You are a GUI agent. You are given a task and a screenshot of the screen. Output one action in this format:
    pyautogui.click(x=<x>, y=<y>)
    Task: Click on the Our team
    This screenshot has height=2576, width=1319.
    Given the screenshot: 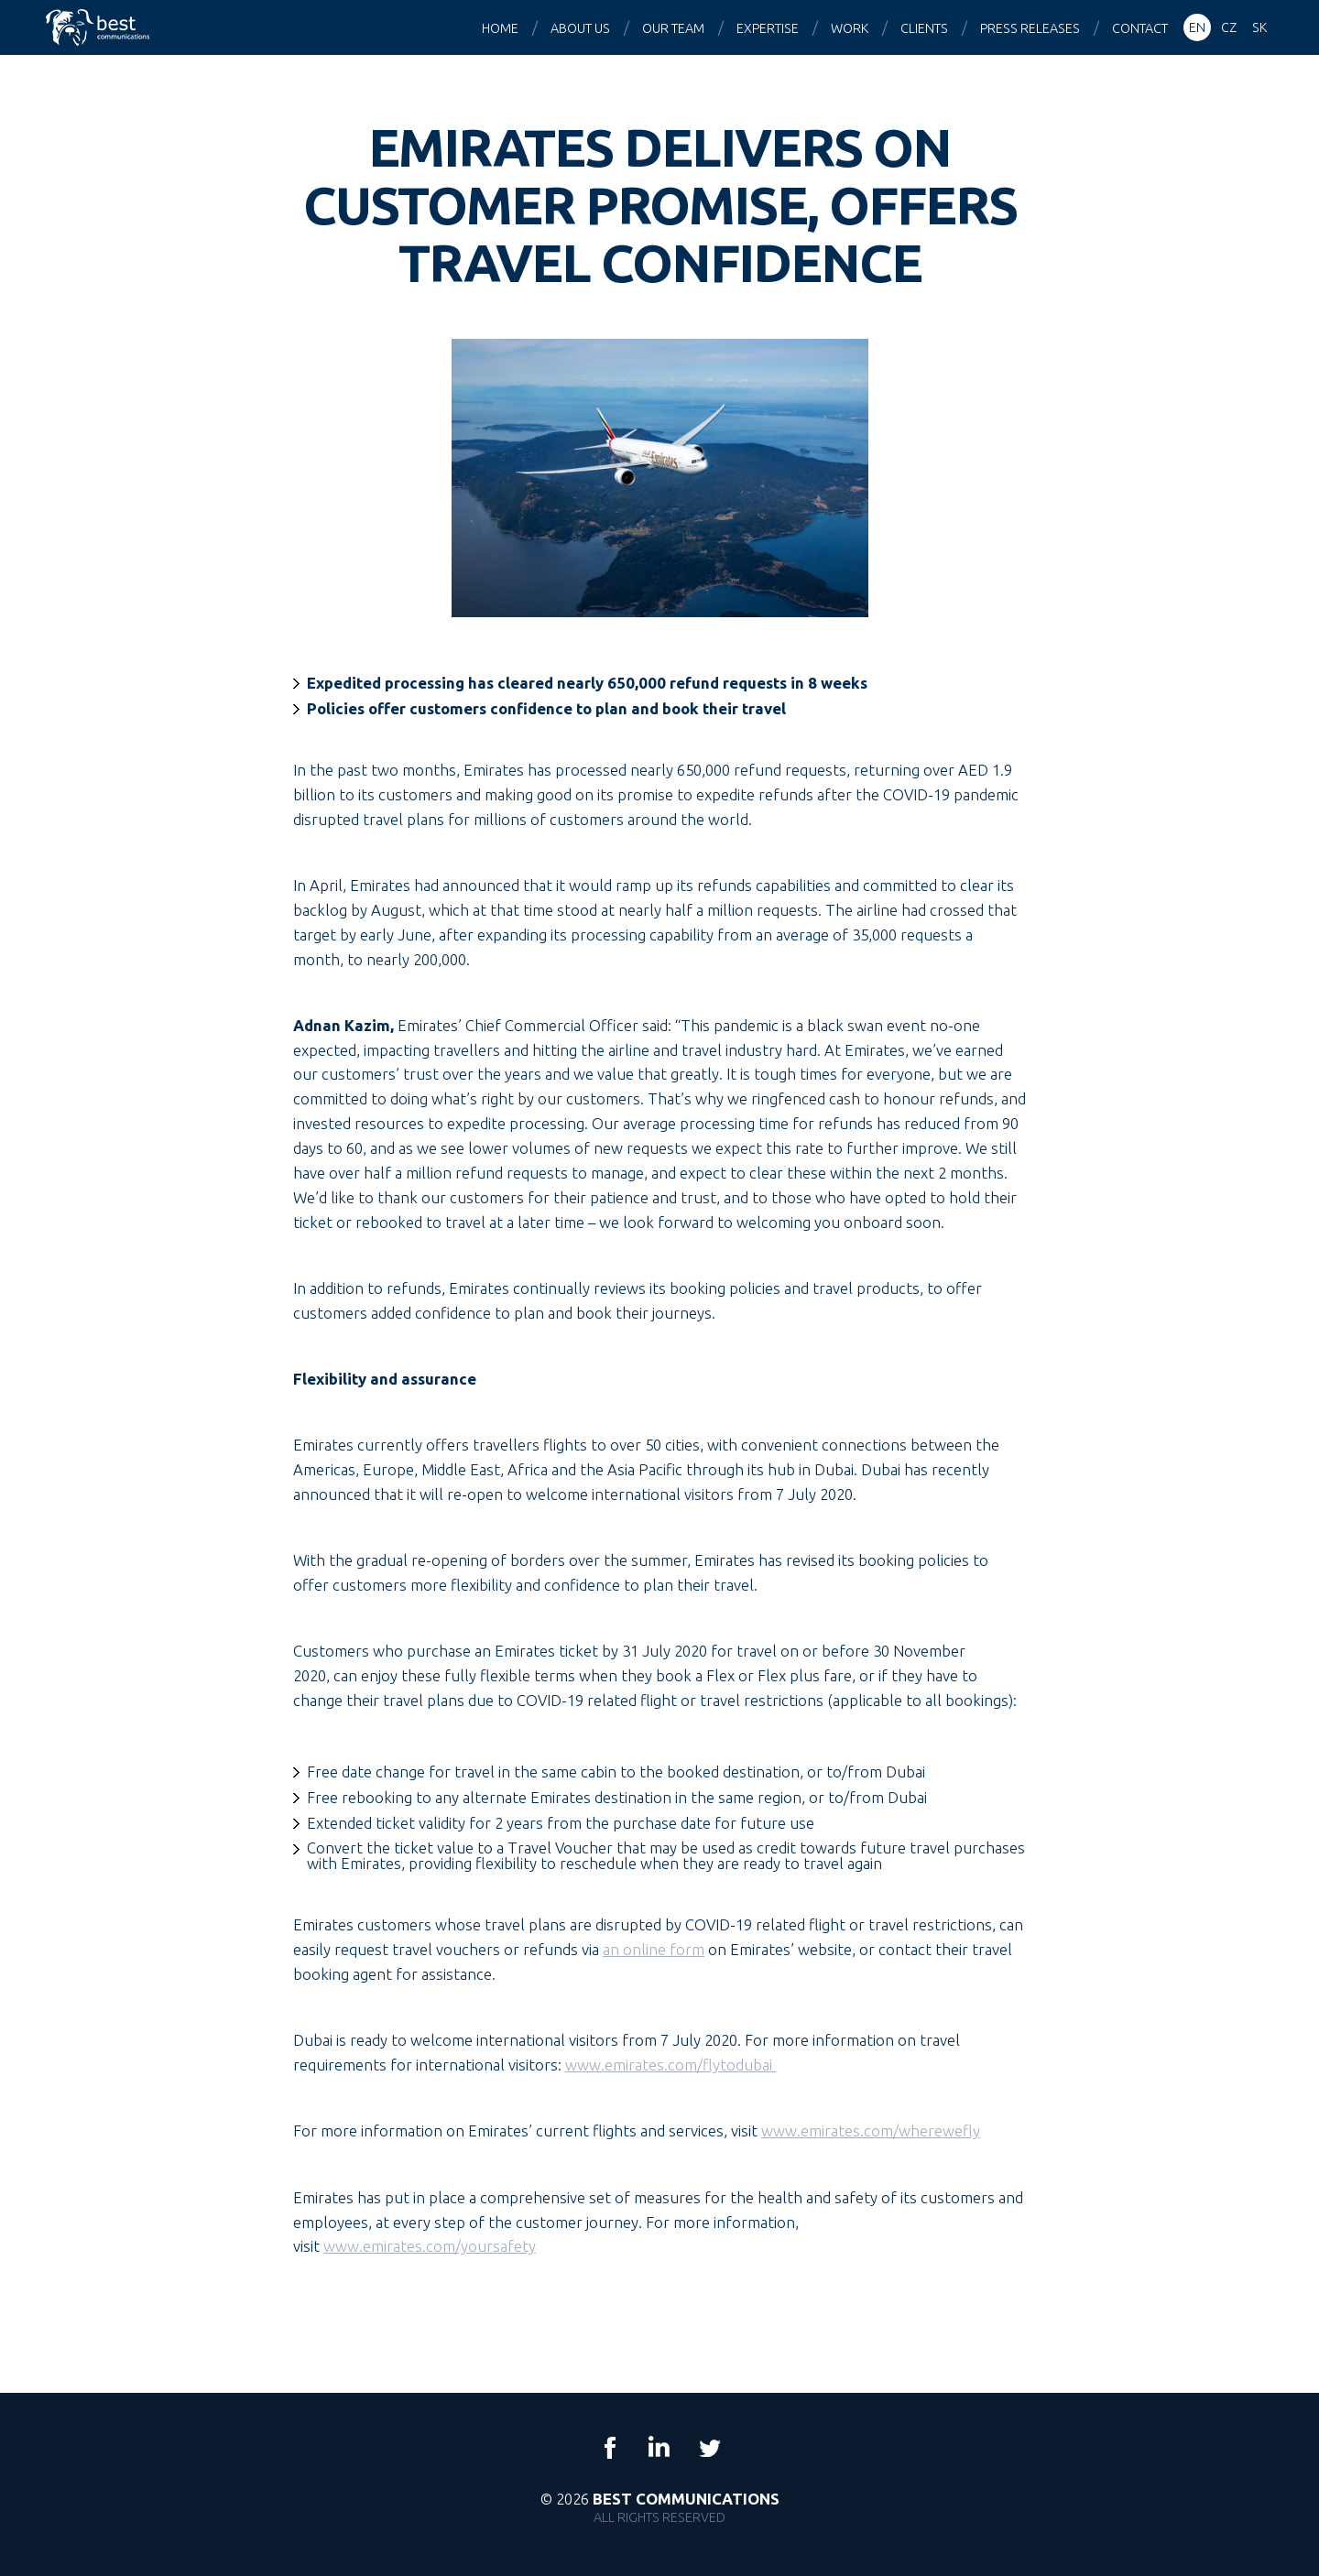 What is the action you would take?
    pyautogui.click(x=673, y=28)
    